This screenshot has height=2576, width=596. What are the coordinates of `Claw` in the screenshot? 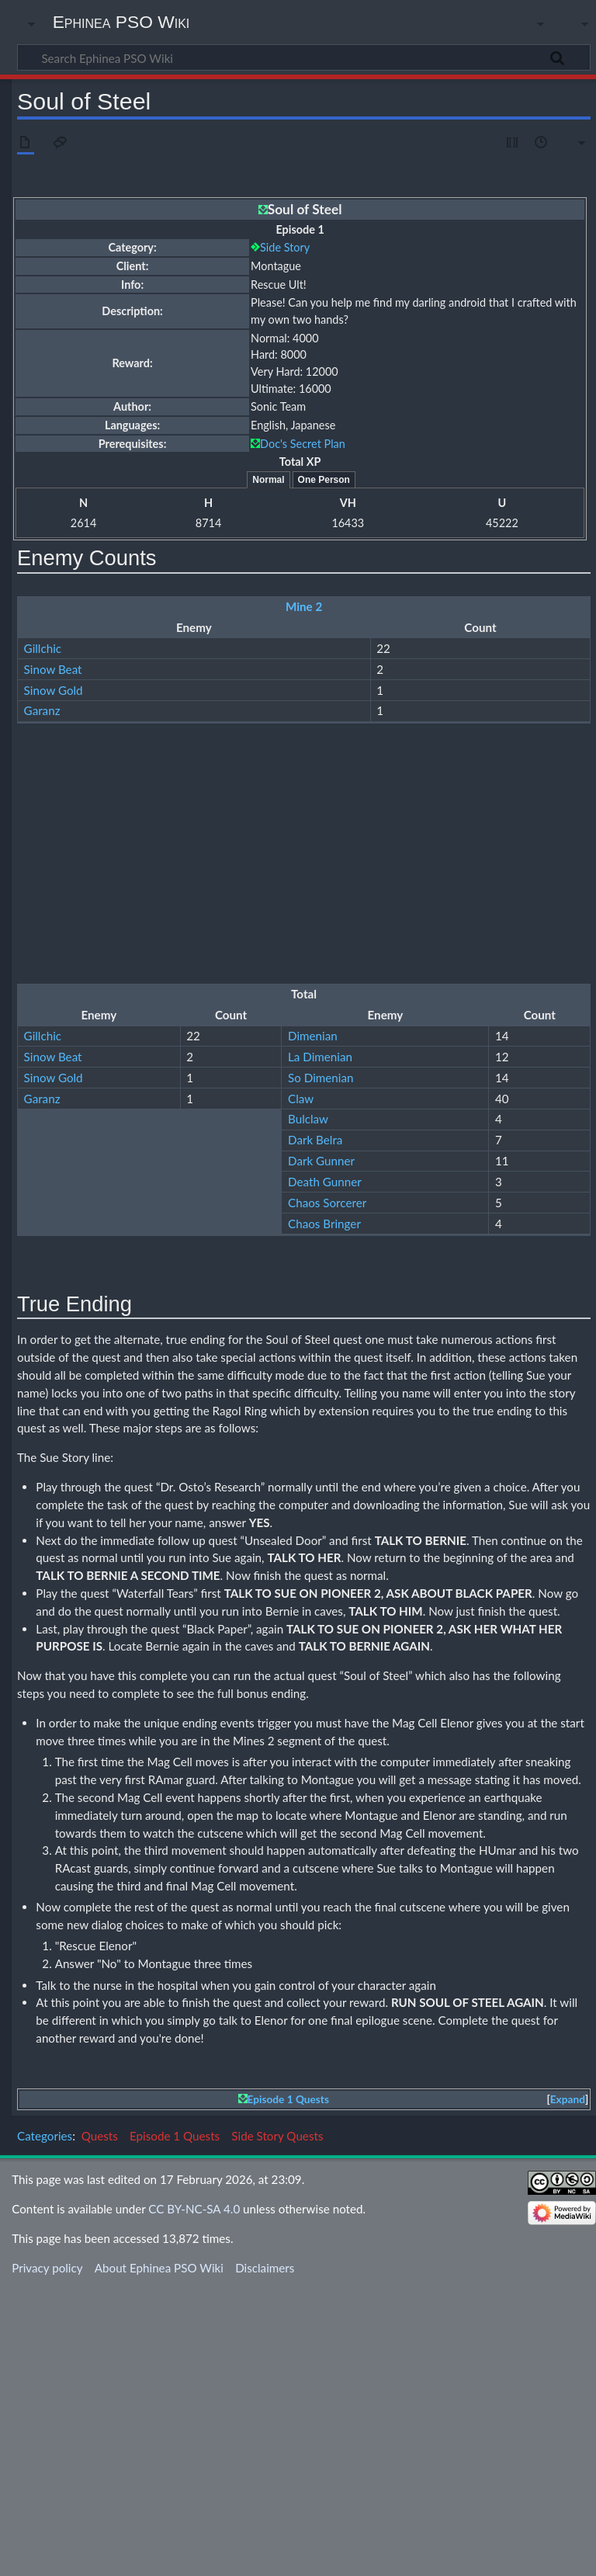 It's located at (37, 862).